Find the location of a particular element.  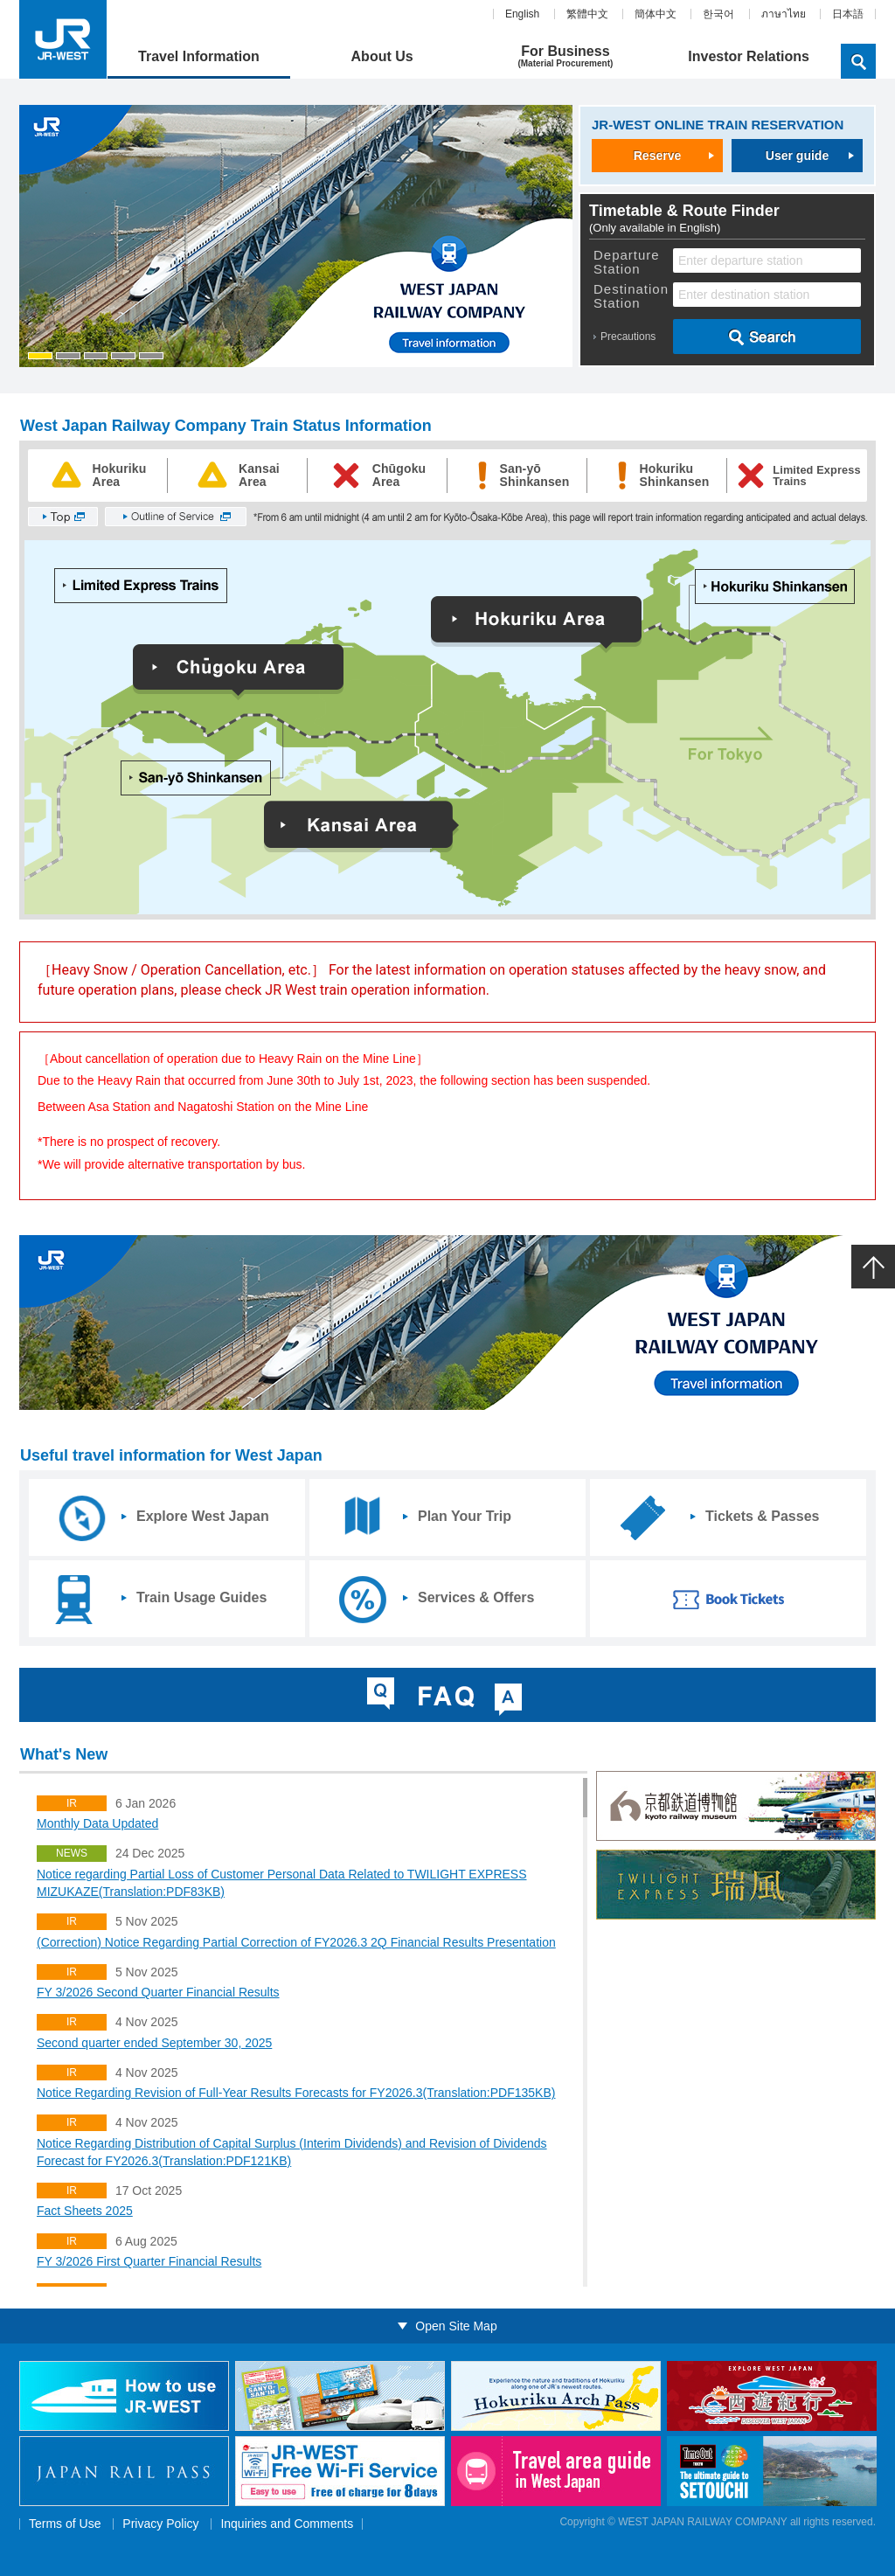

簡体中文 is located at coordinates (655, 14).